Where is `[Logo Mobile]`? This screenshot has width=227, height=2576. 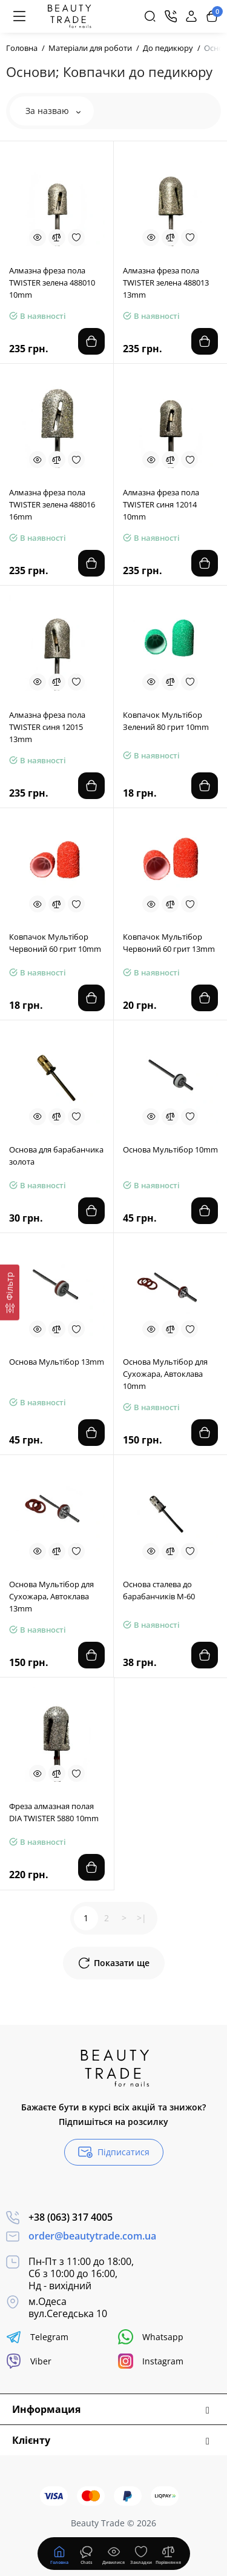 [Logo Mobile] is located at coordinates (69, 16).